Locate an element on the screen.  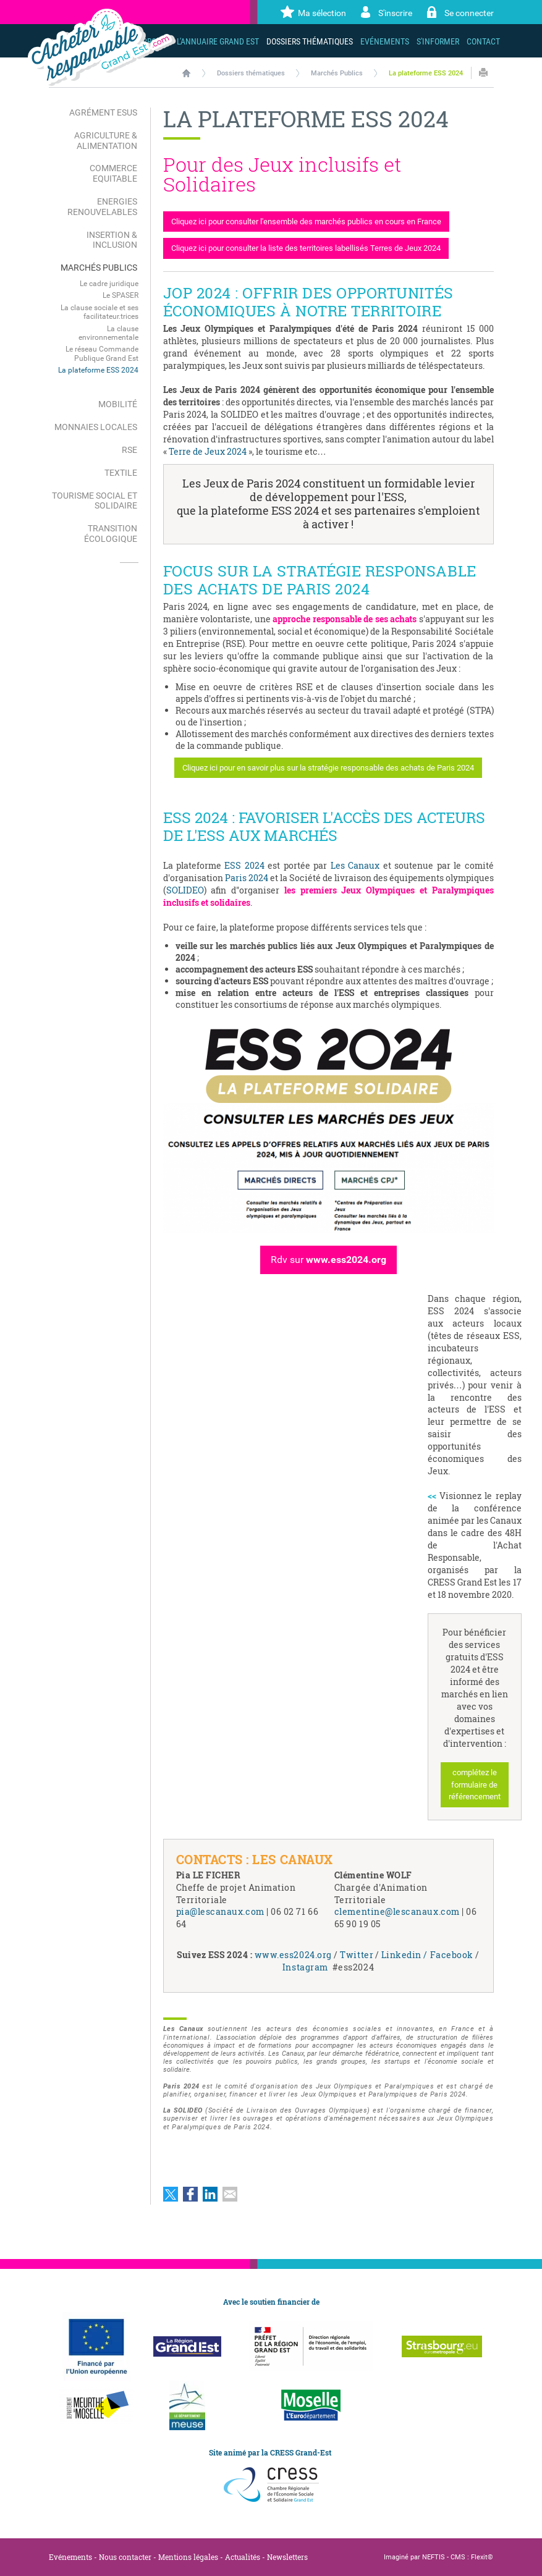
Evénements is located at coordinates (70, 2557).